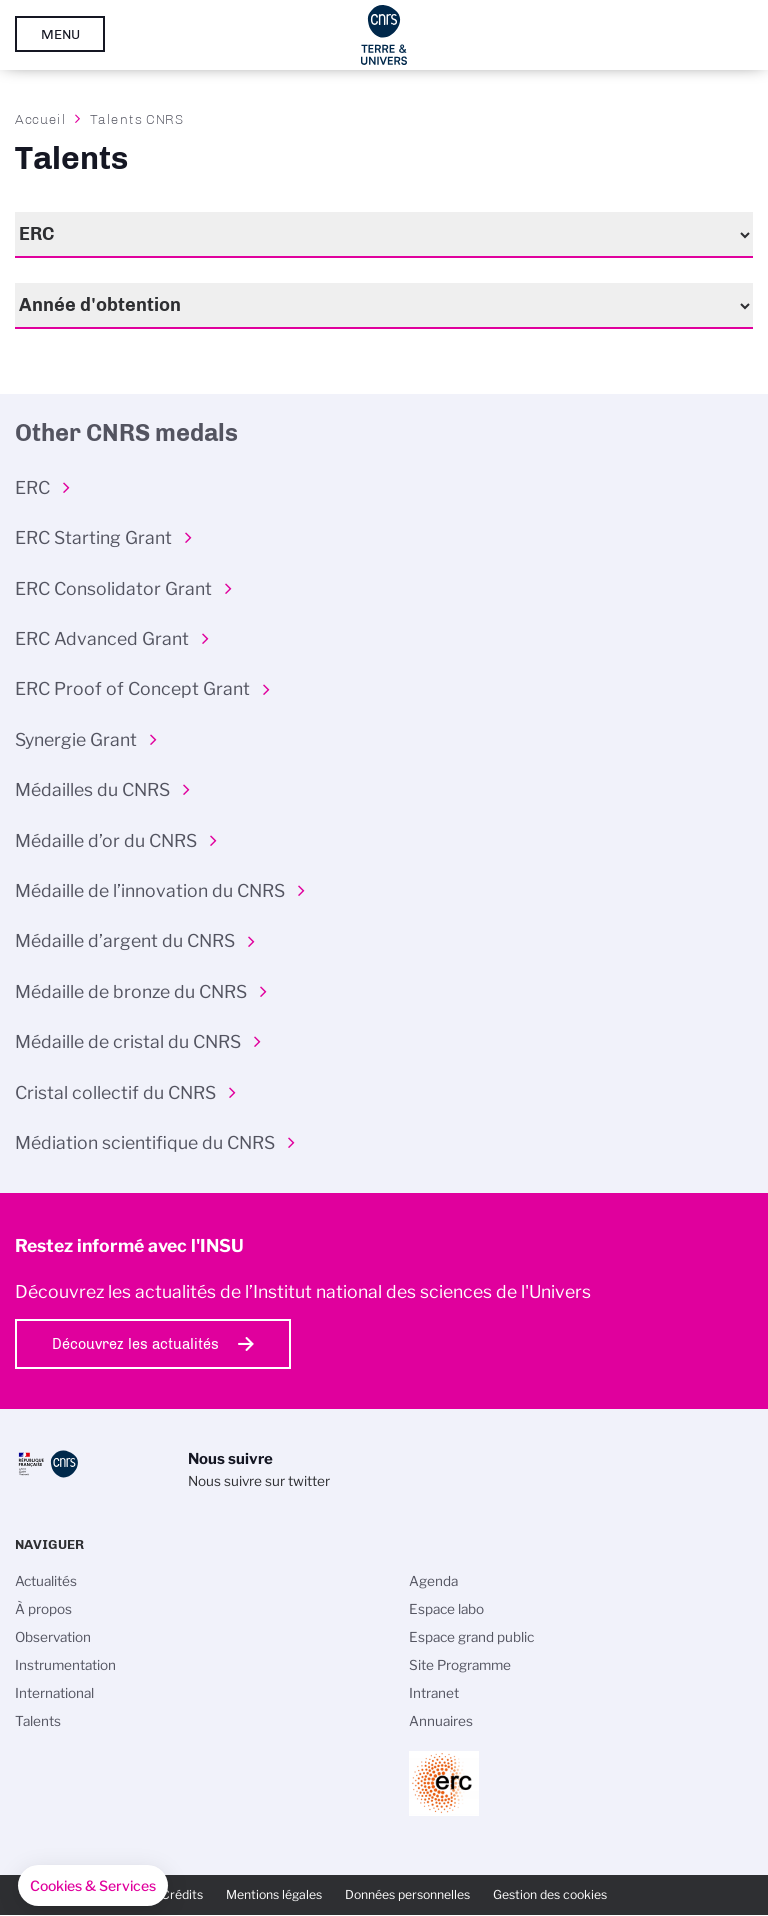 The width and height of the screenshot is (768, 1916). What do you see at coordinates (32, 487) in the screenshot?
I see `ERC` at bounding box center [32, 487].